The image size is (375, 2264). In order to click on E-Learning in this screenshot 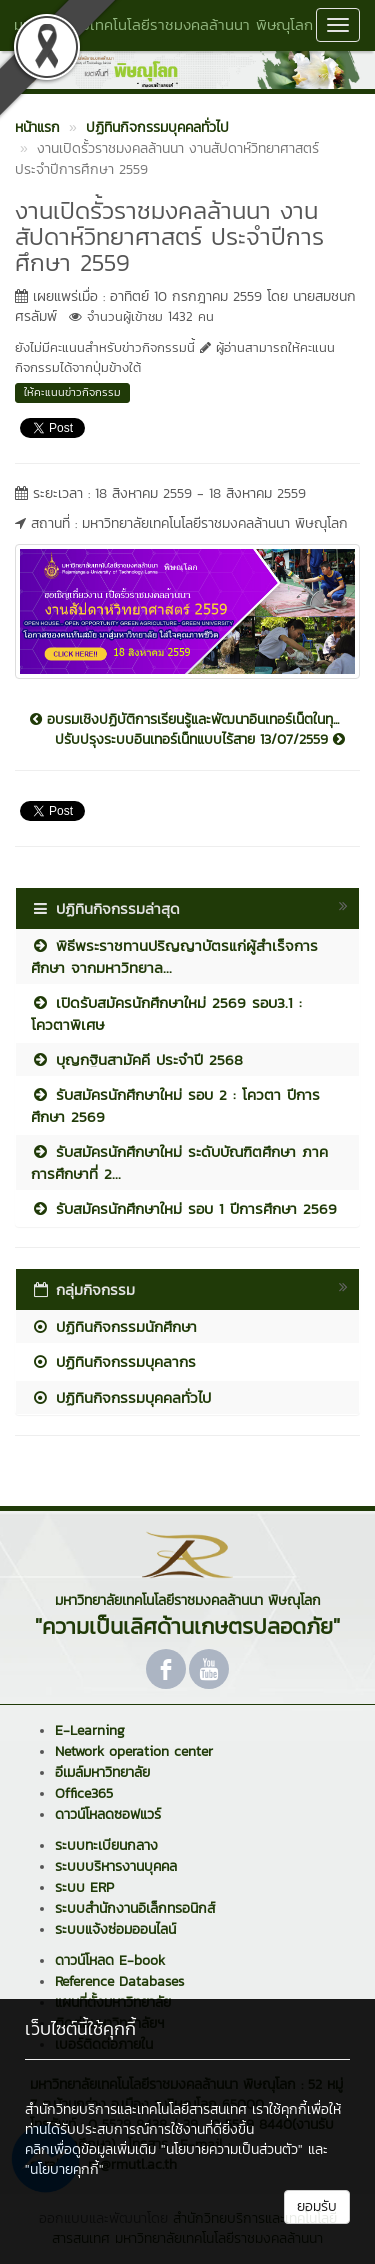, I will do `click(90, 1730)`.